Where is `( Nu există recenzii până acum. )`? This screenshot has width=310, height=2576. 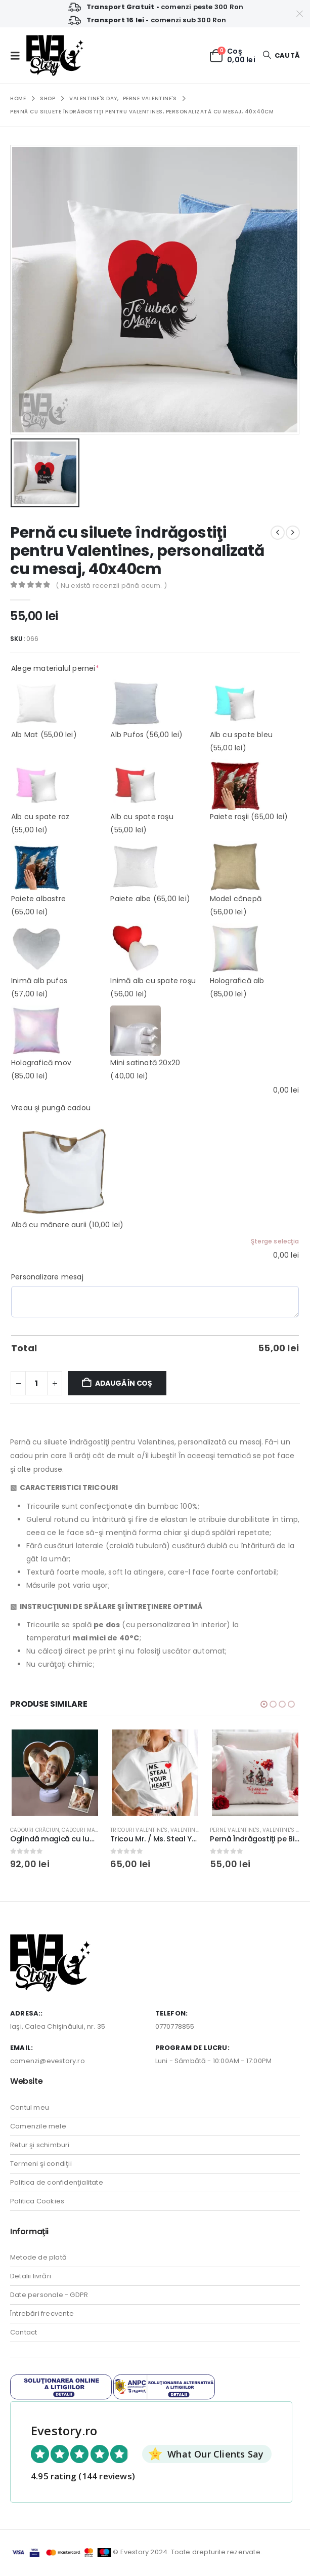 ( Nu există recenzii până acum. ) is located at coordinates (111, 585).